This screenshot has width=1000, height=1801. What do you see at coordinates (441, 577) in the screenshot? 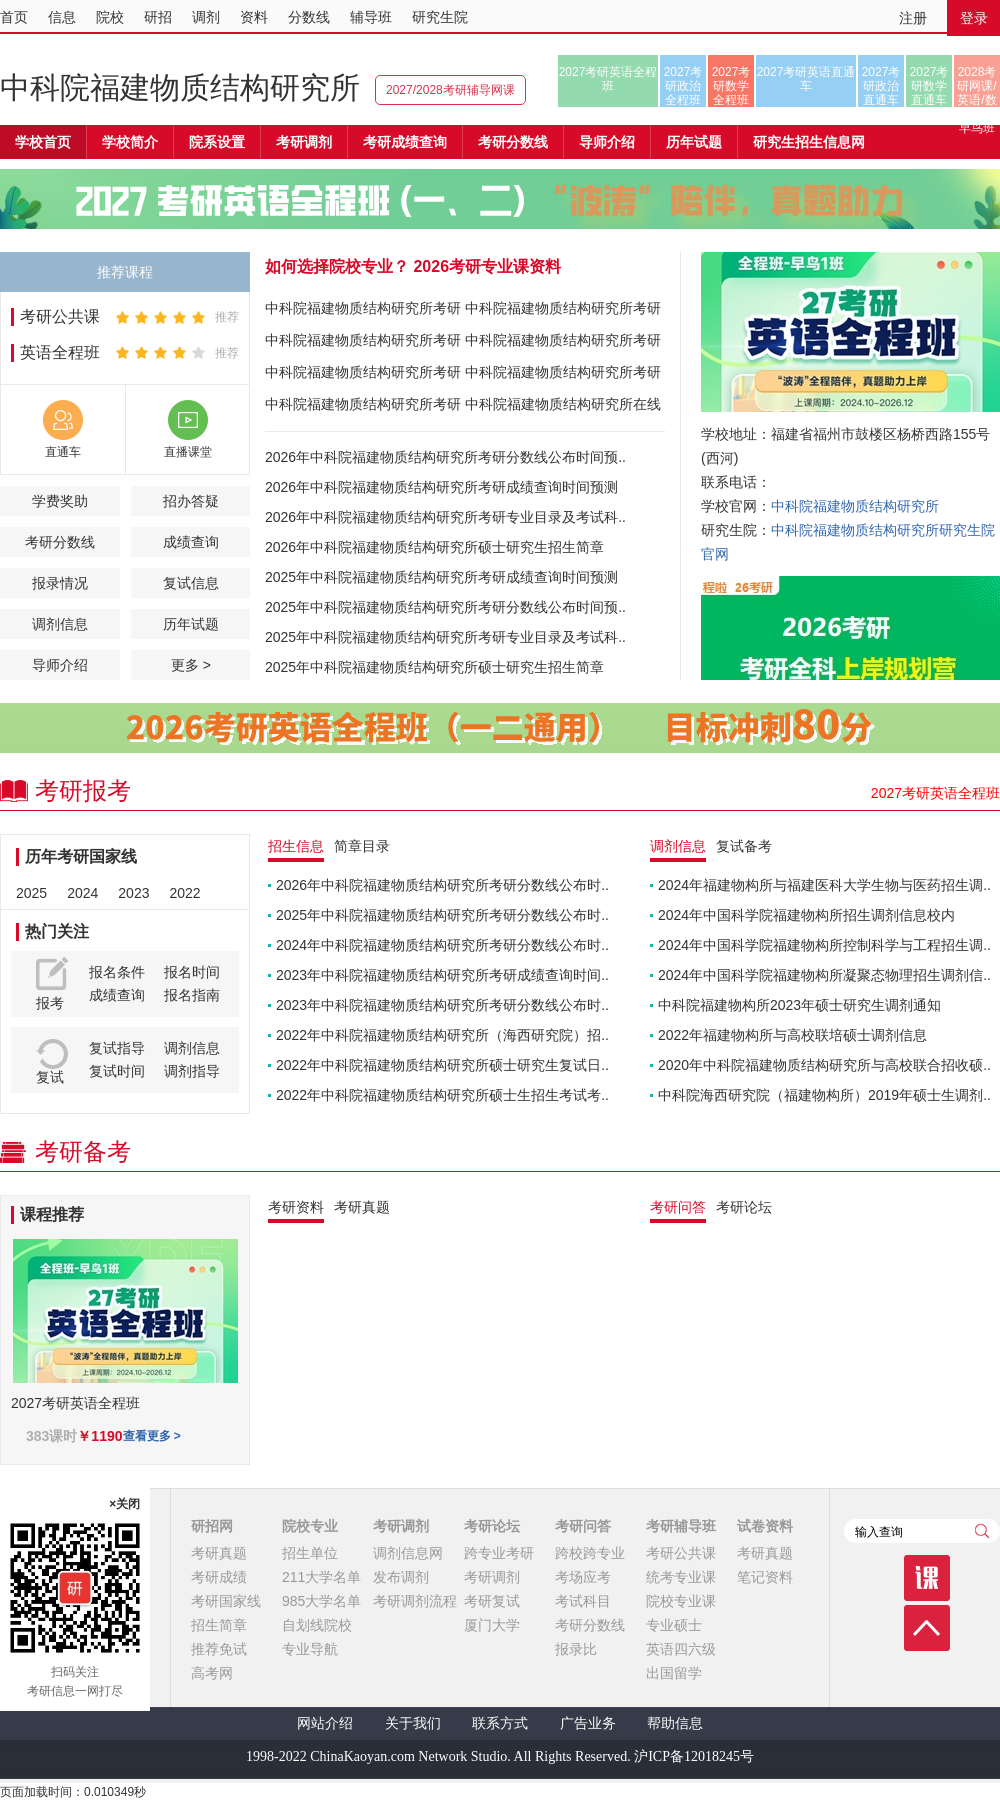
I see `2025年中科院福建物质结构研究所考研成绩查询时间预测` at bounding box center [441, 577].